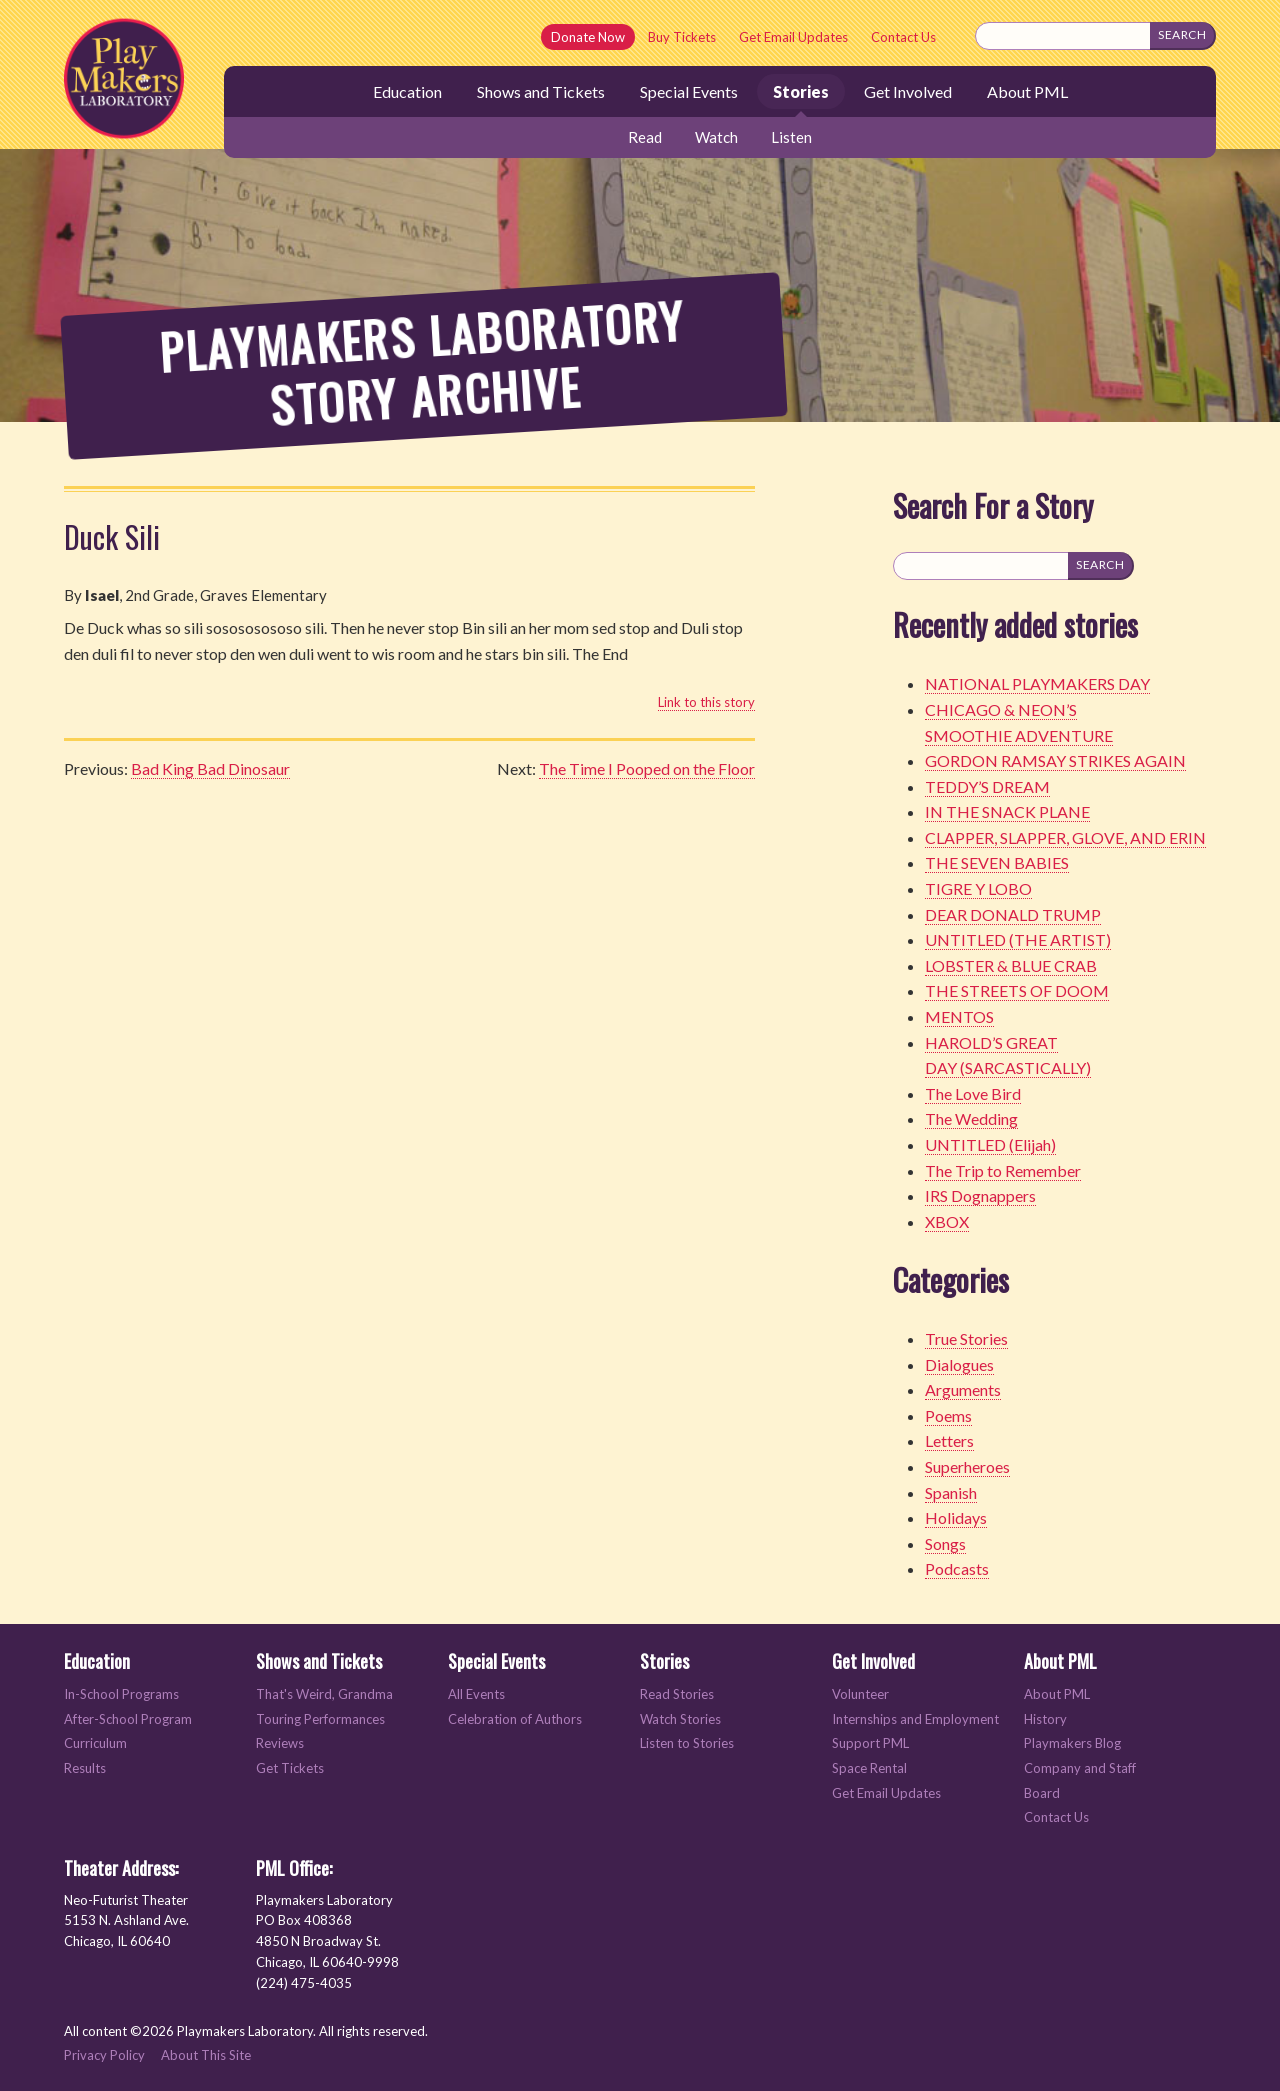 Image resolution: width=1280 pixels, height=2091 pixels. What do you see at coordinates (945, 1543) in the screenshot?
I see `Songs` at bounding box center [945, 1543].